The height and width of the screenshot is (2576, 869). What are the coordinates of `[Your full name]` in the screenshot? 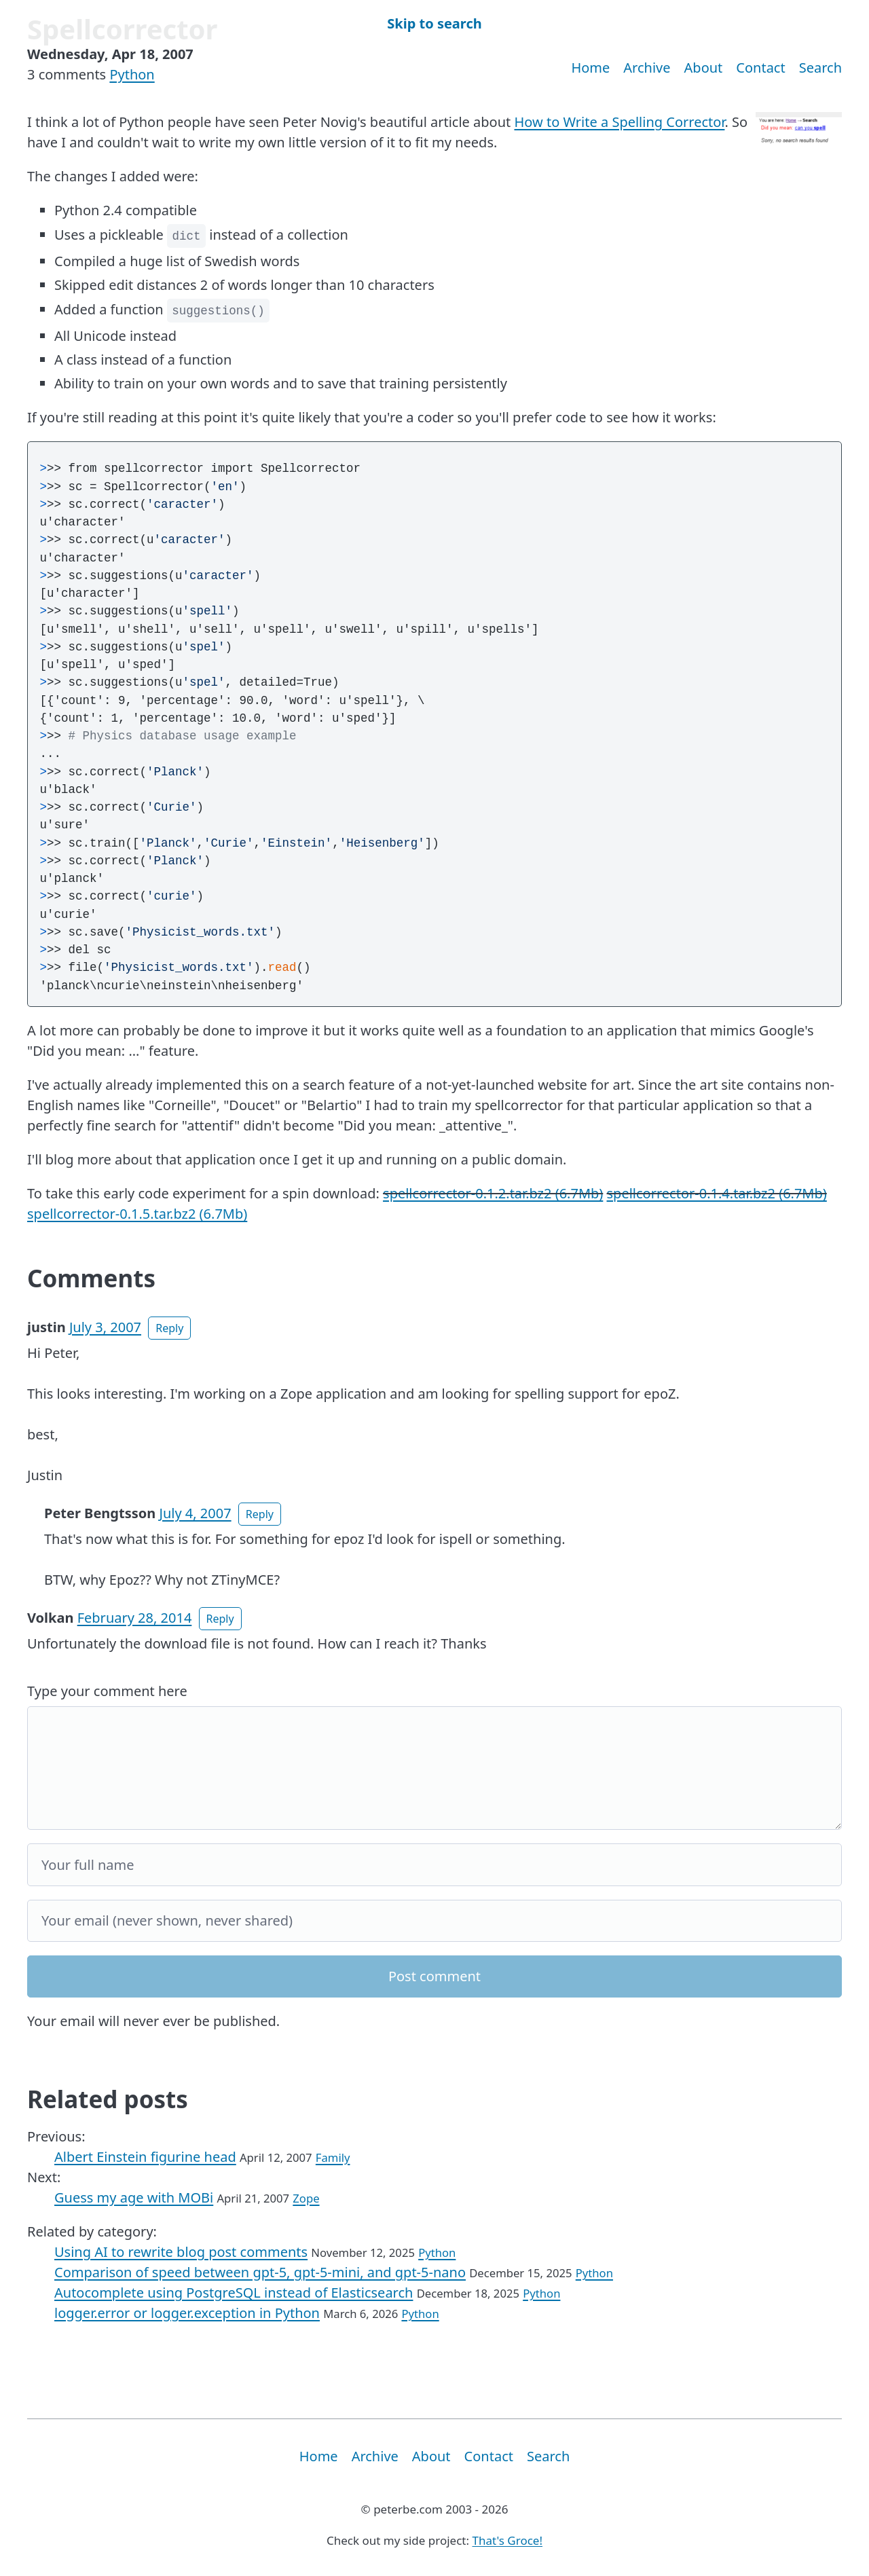 It's located at (434, 1864).